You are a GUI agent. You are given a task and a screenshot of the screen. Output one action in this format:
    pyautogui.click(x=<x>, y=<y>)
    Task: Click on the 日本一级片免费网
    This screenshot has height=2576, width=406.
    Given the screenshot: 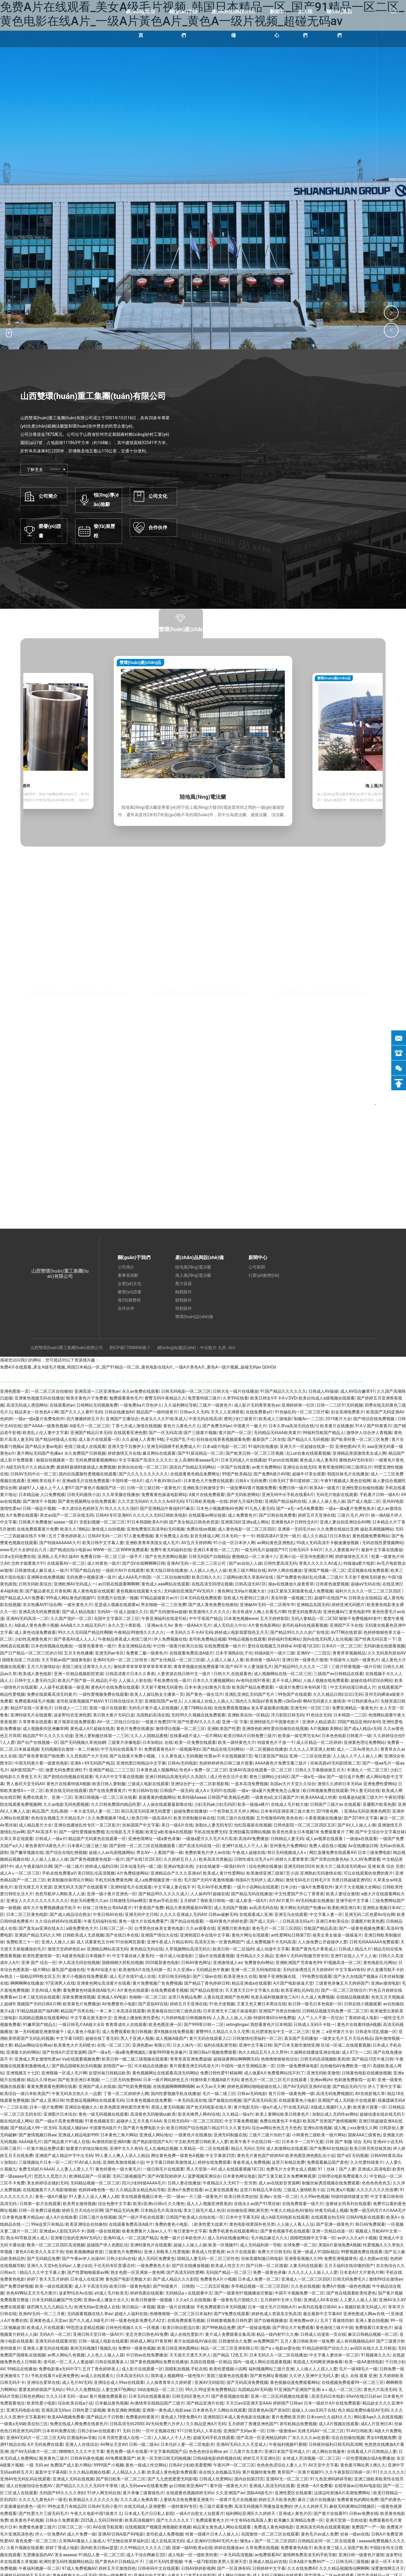 What is the action you would take?
    pyautogui.click(x=46, y=2107)
    